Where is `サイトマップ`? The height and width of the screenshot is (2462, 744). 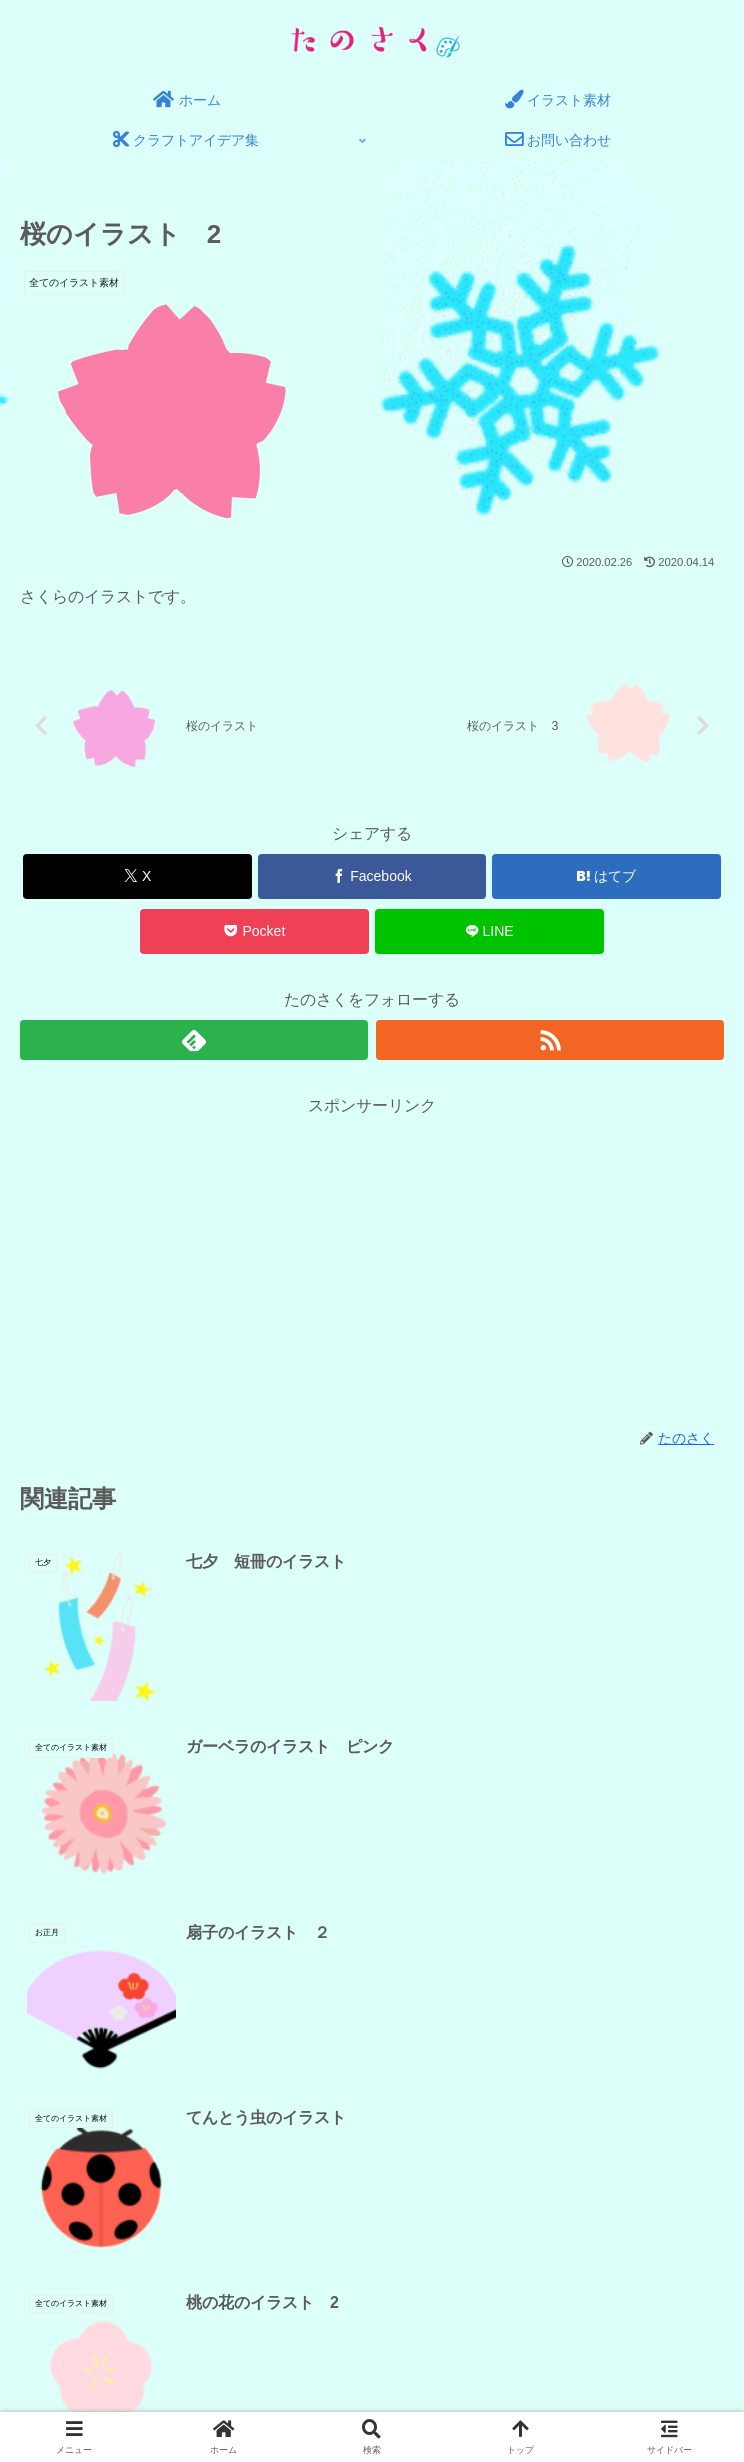 サイトマップ is located at coordinates (550, 2323).